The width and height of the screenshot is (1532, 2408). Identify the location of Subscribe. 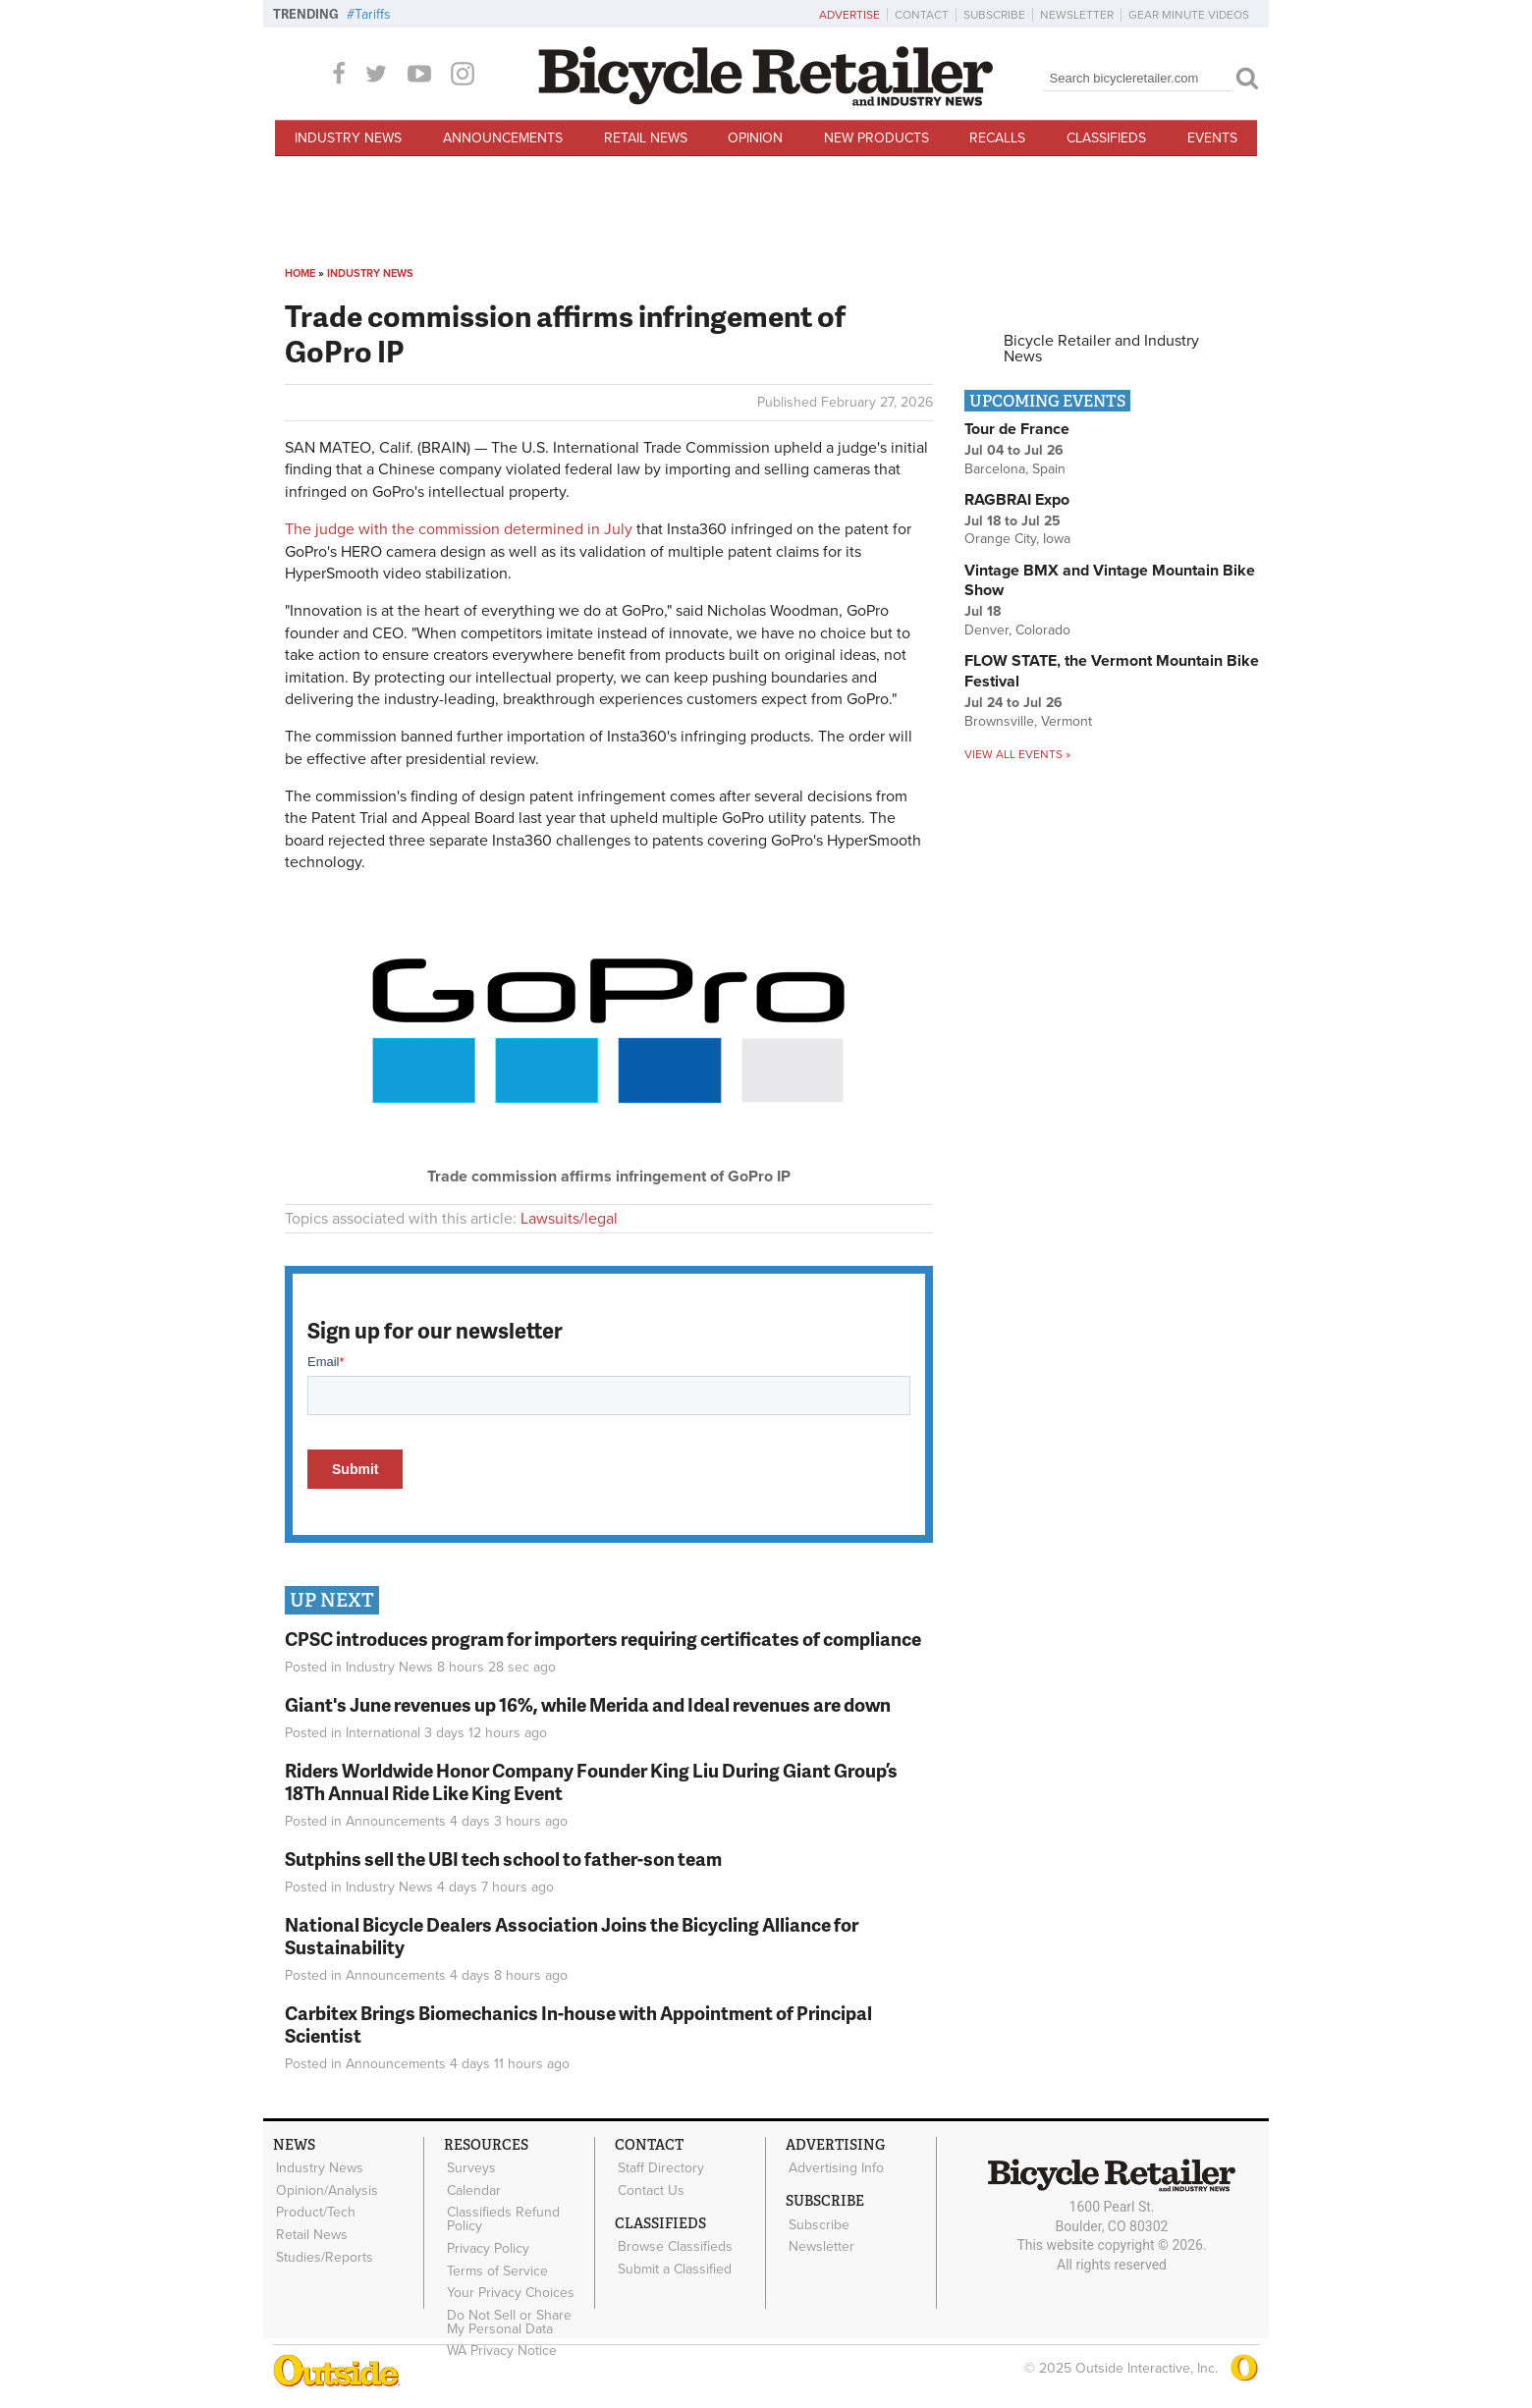
(994, 15).